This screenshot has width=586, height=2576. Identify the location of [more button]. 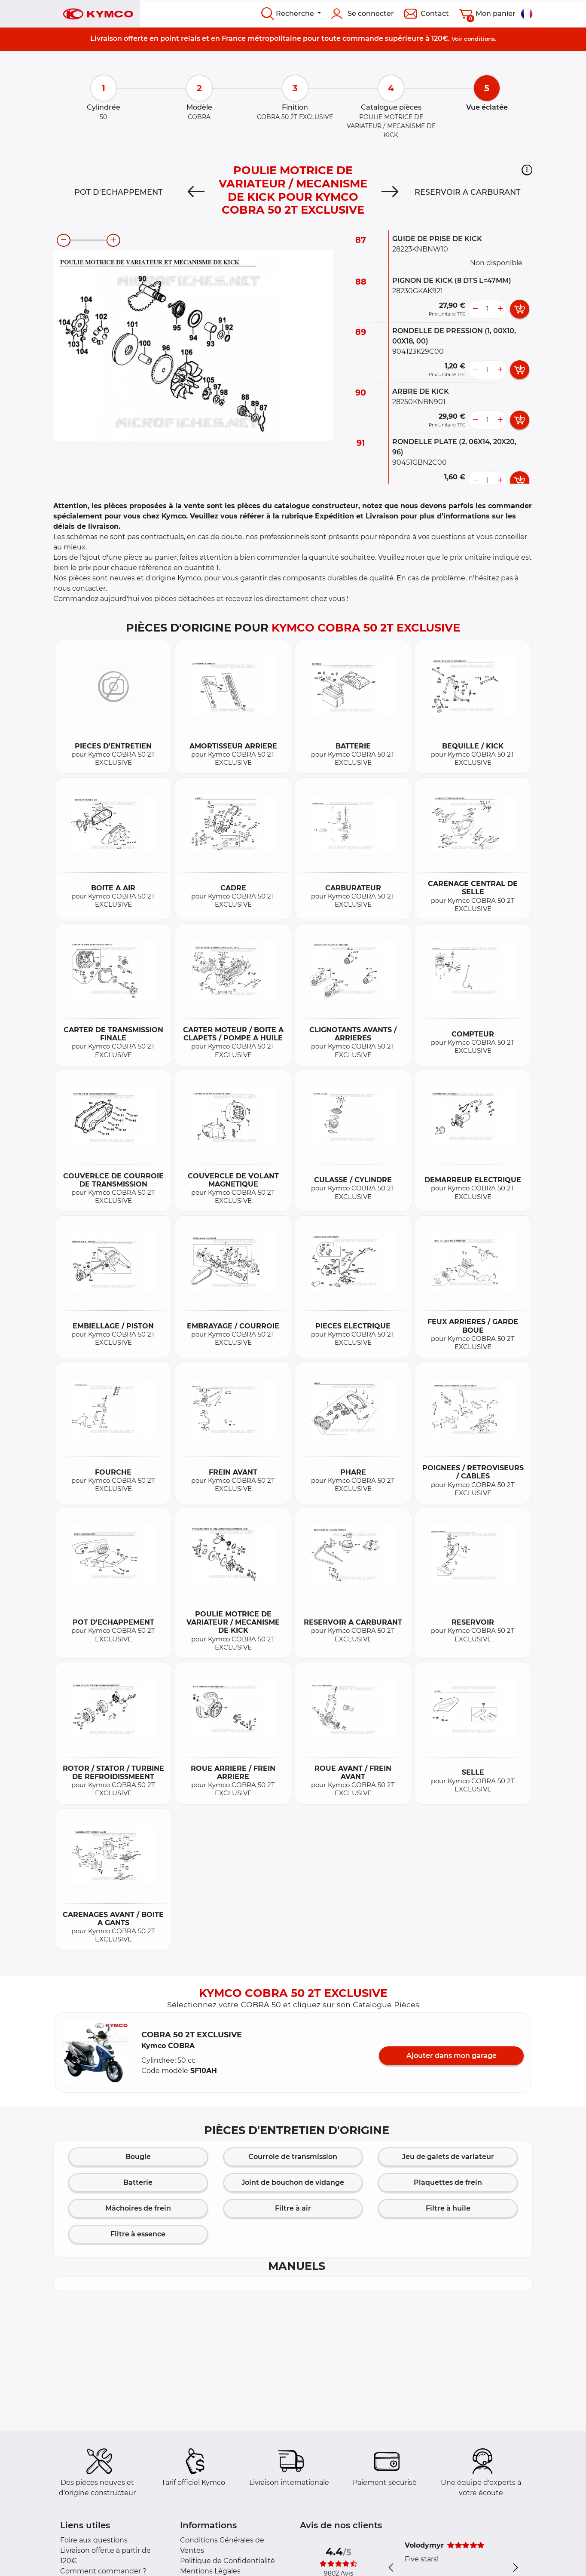
(500, 309).